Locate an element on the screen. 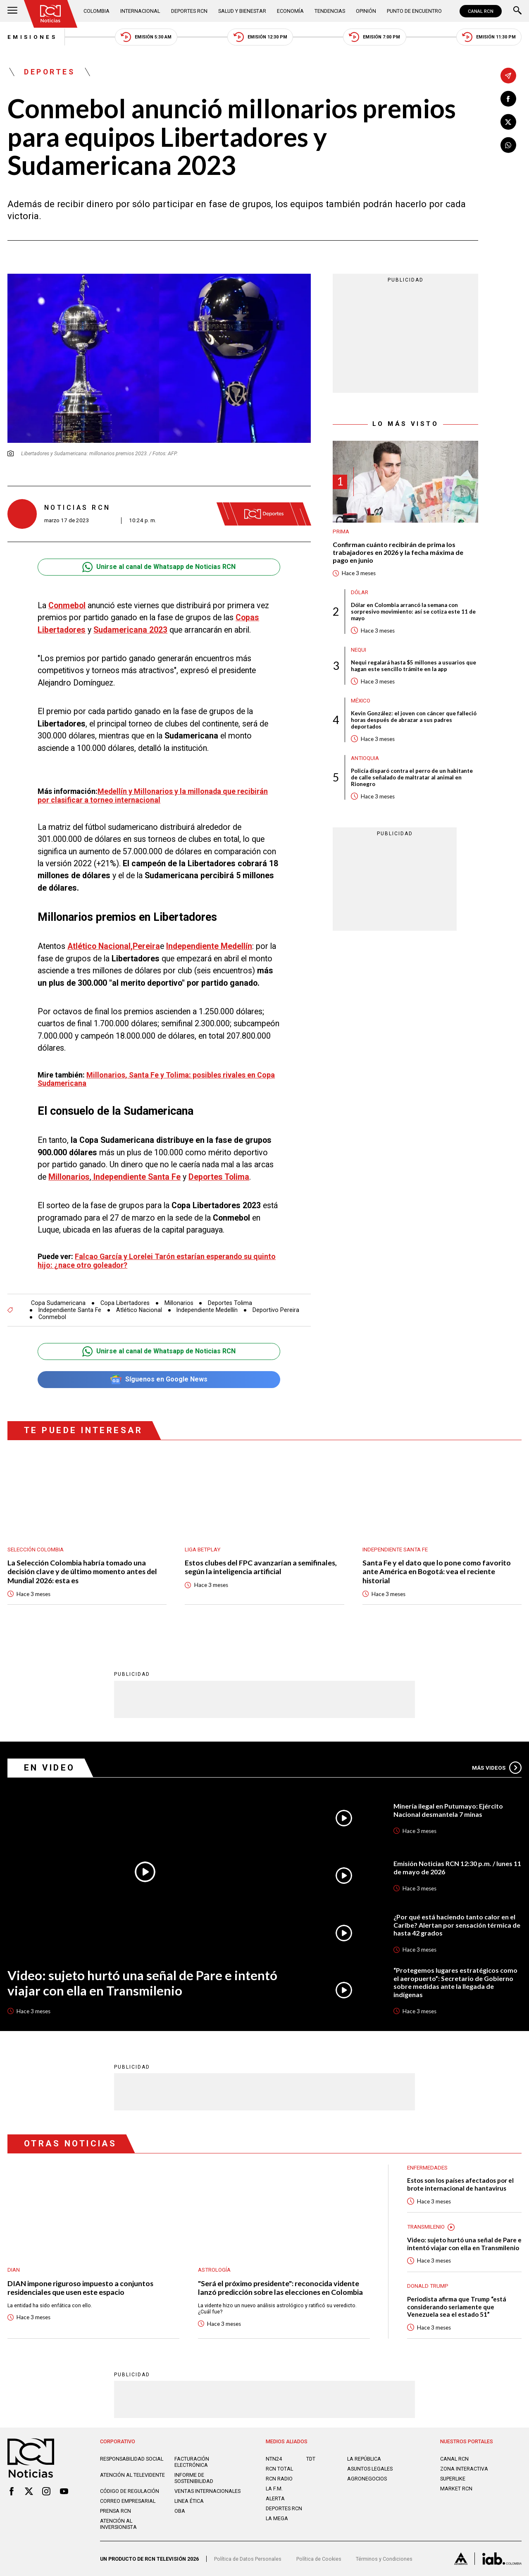 The height and width of the screenshot is (2576, 529). NTN24 is located at coordinates (274, 2459).